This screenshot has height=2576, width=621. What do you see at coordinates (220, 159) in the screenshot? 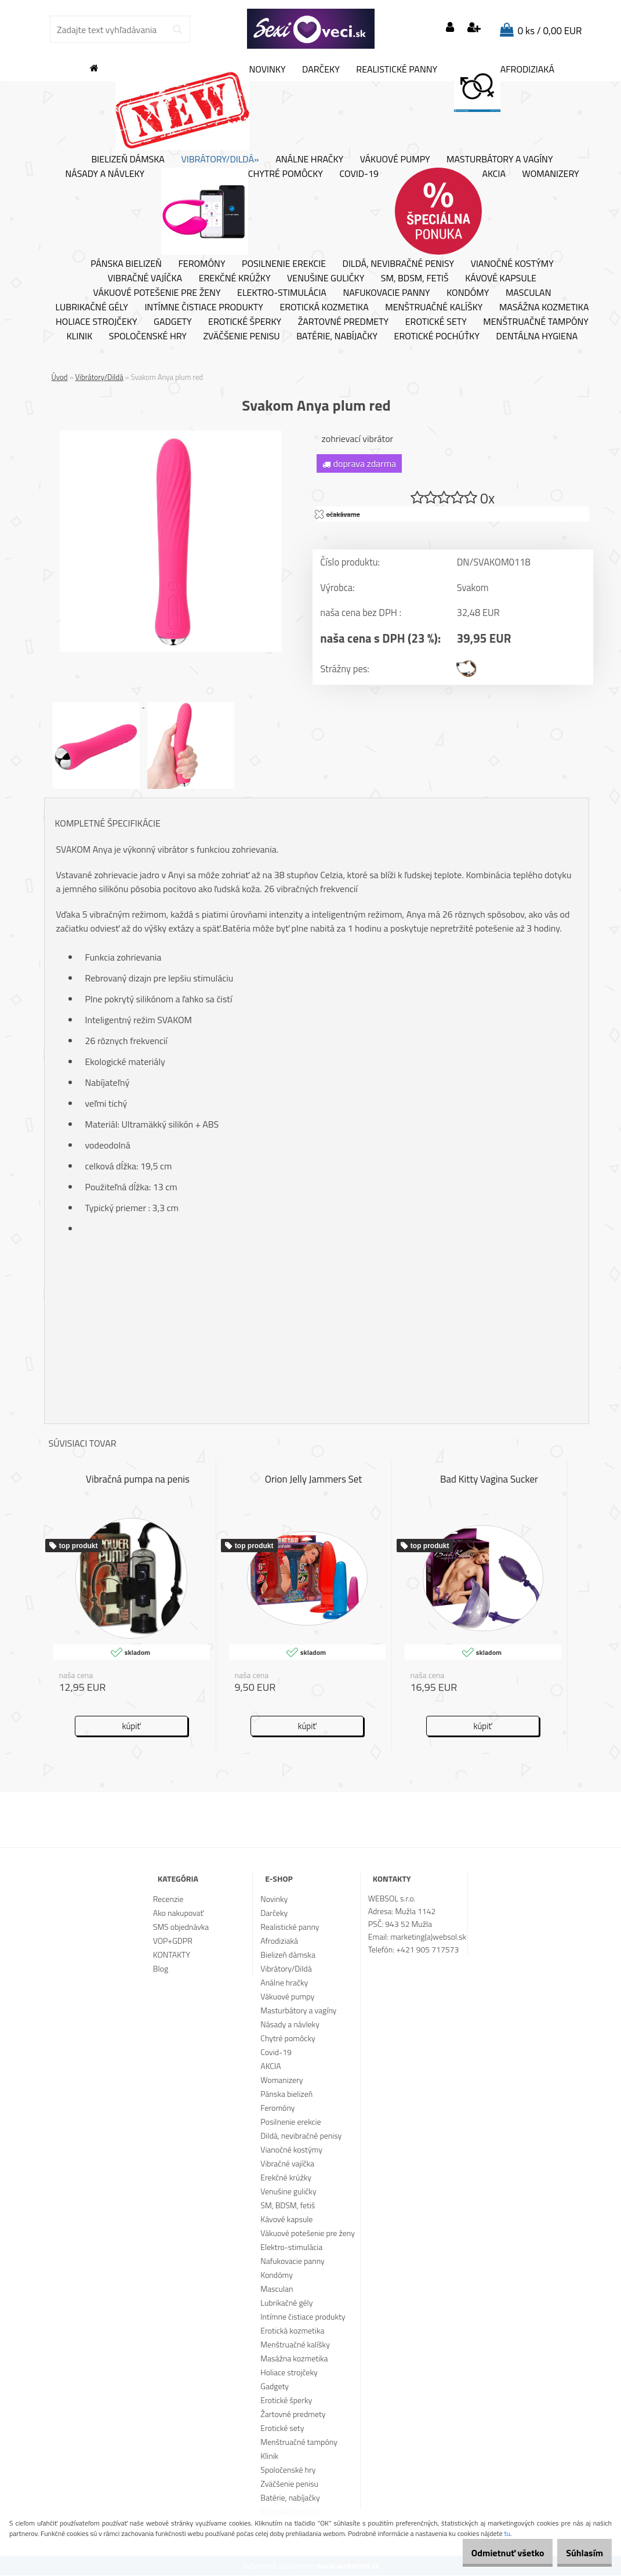
I see `Vibrátory/Dildá»` at bounding box center [220, 159].